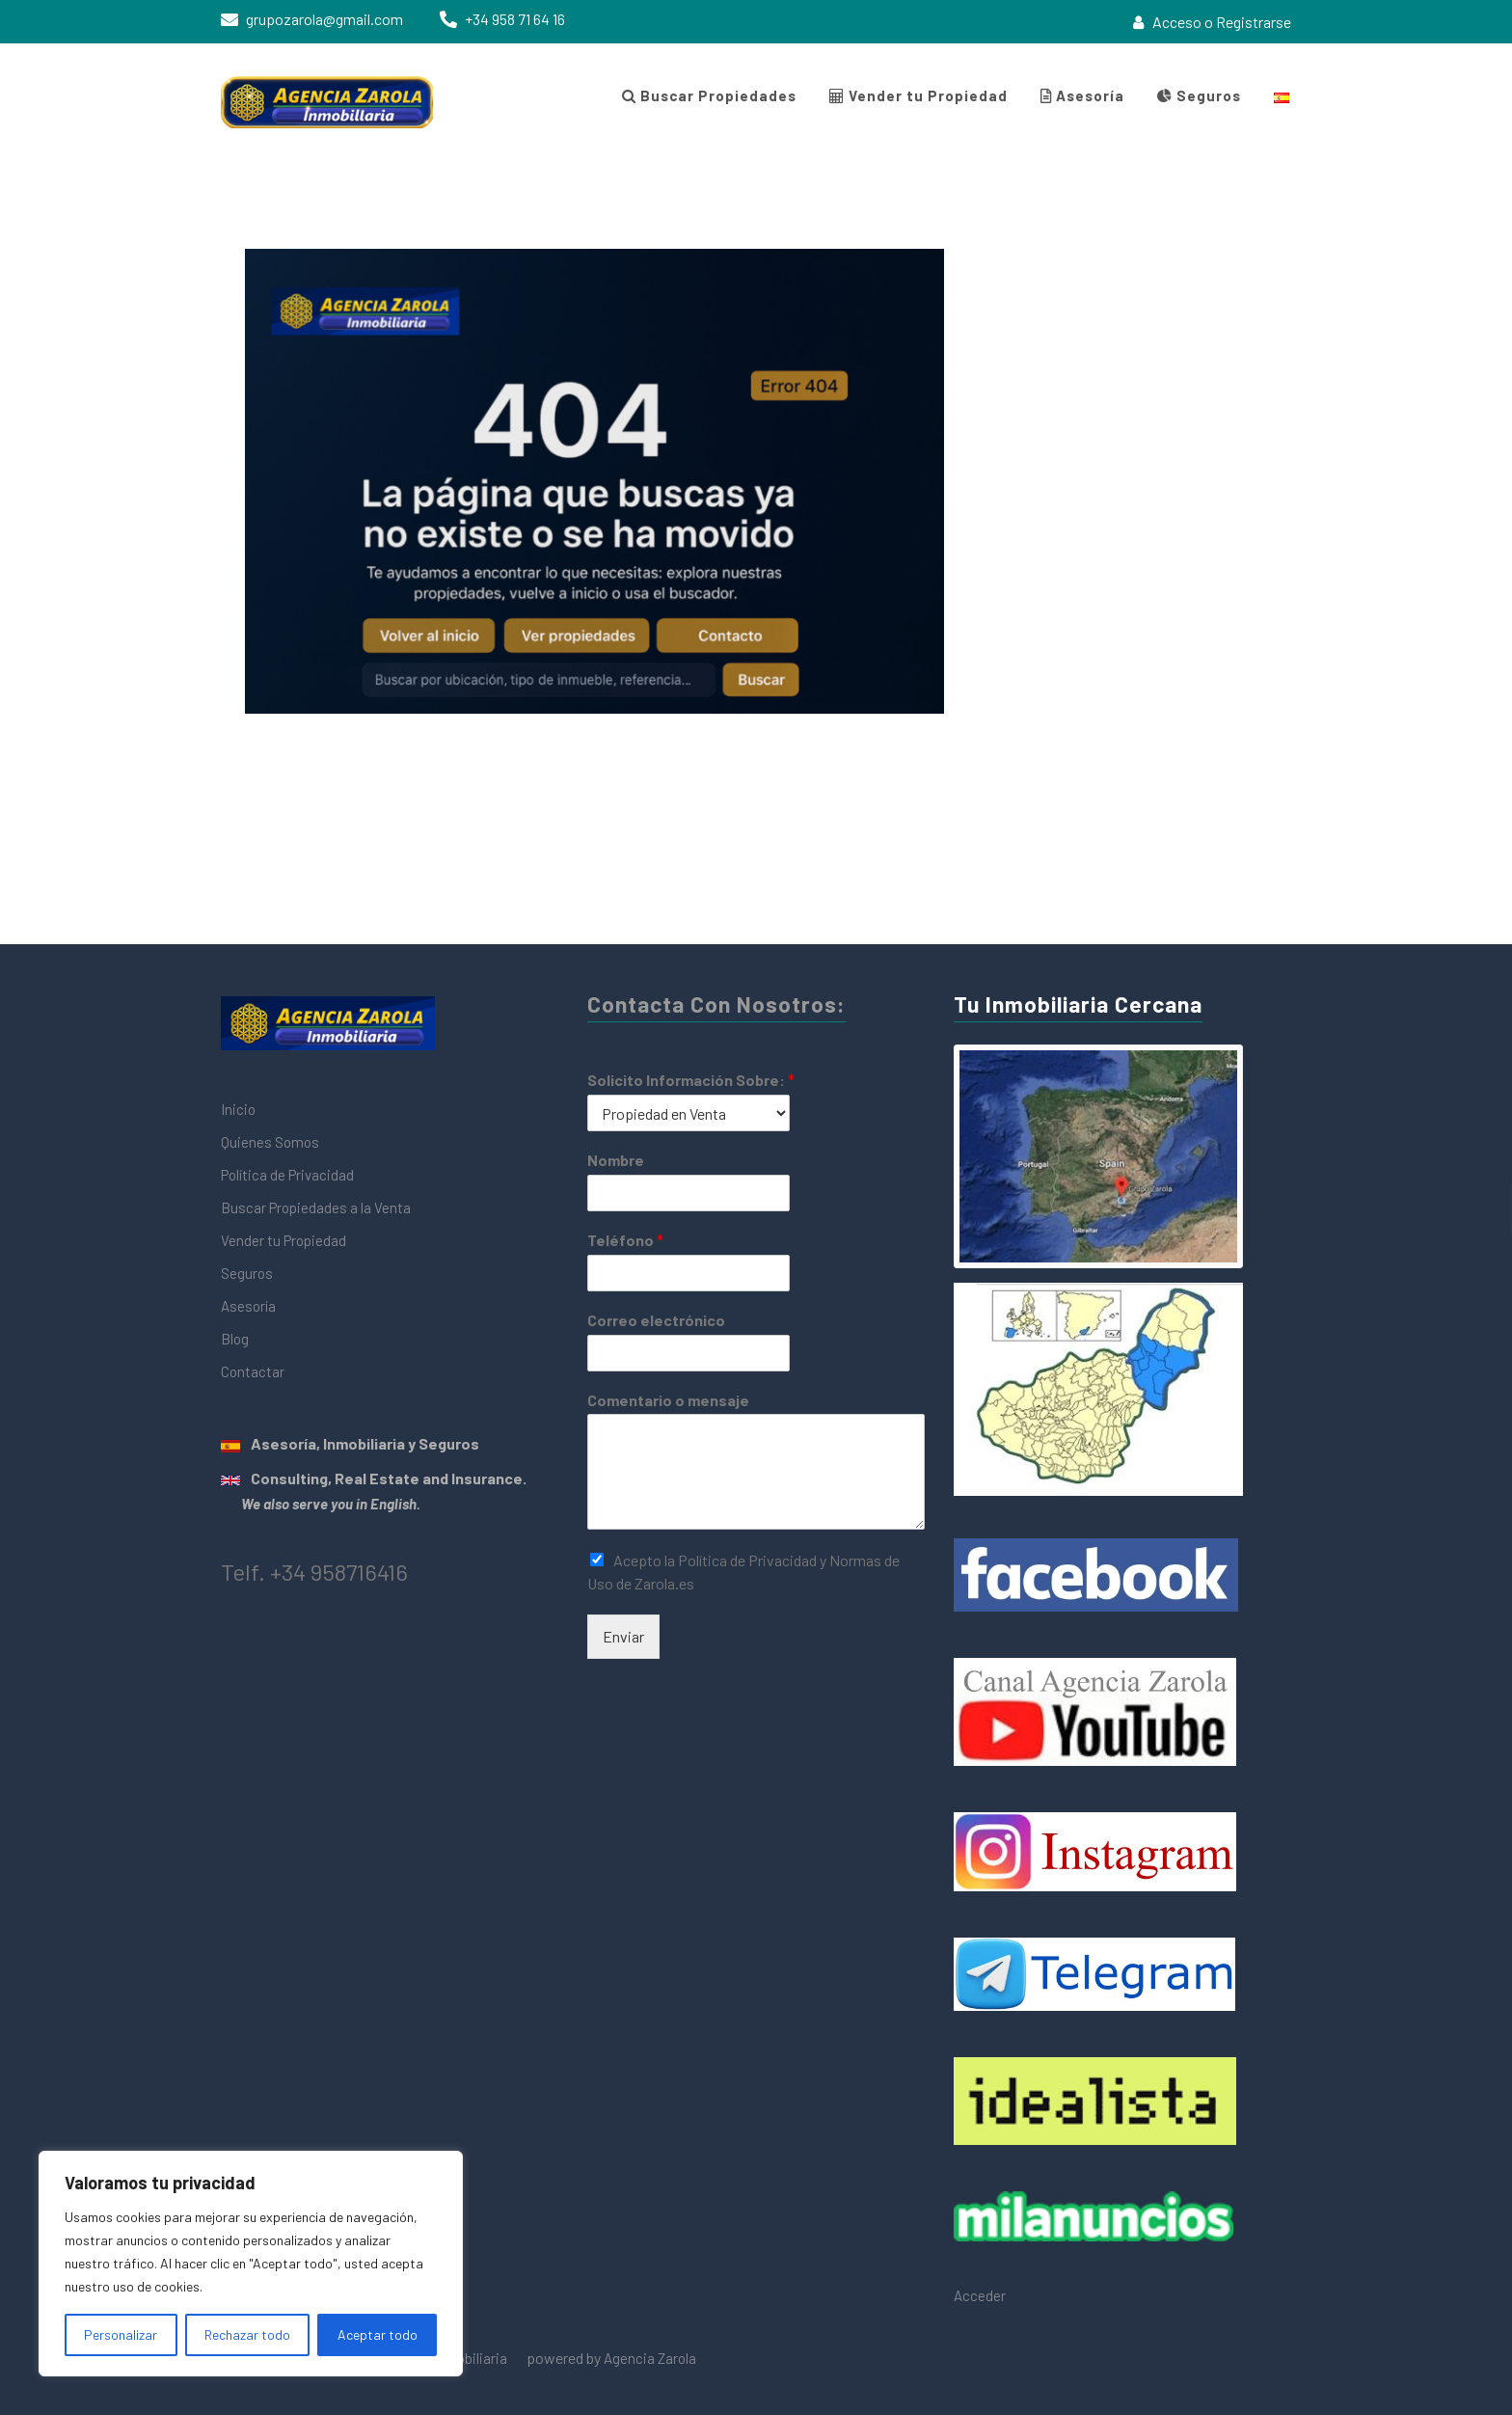 This screenshot has height=2415, width=1512. I want to click on Rechazar todo, so click(247, 2334).